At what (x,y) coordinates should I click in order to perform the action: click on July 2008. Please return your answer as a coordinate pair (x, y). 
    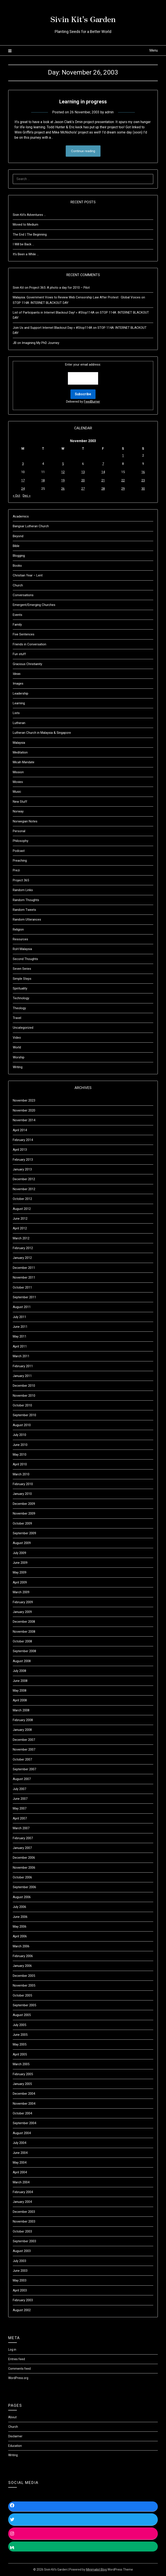
    Looking at the image, I should click on (19, 1671).